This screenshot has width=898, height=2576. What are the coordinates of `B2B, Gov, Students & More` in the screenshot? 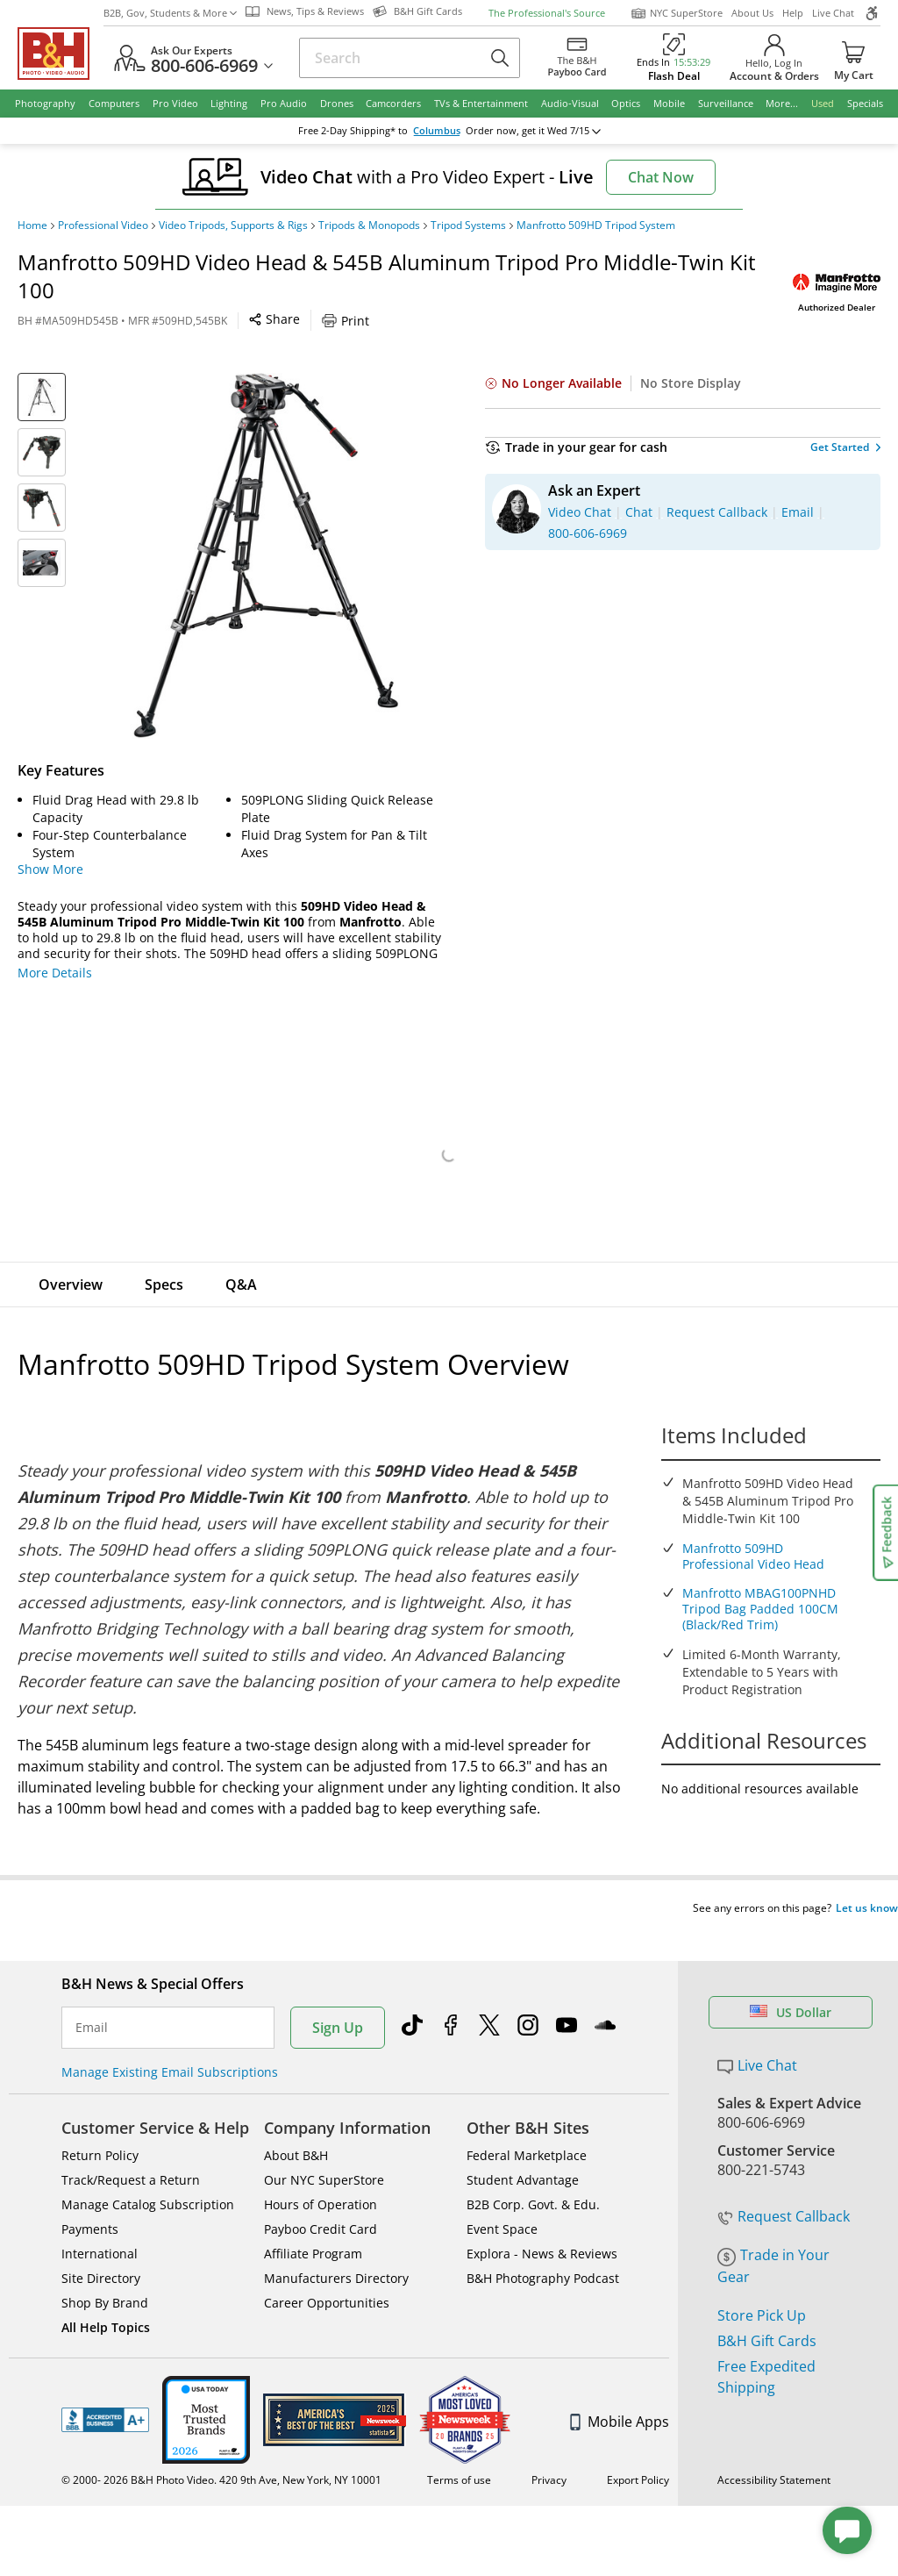 It's located at (170, 12).